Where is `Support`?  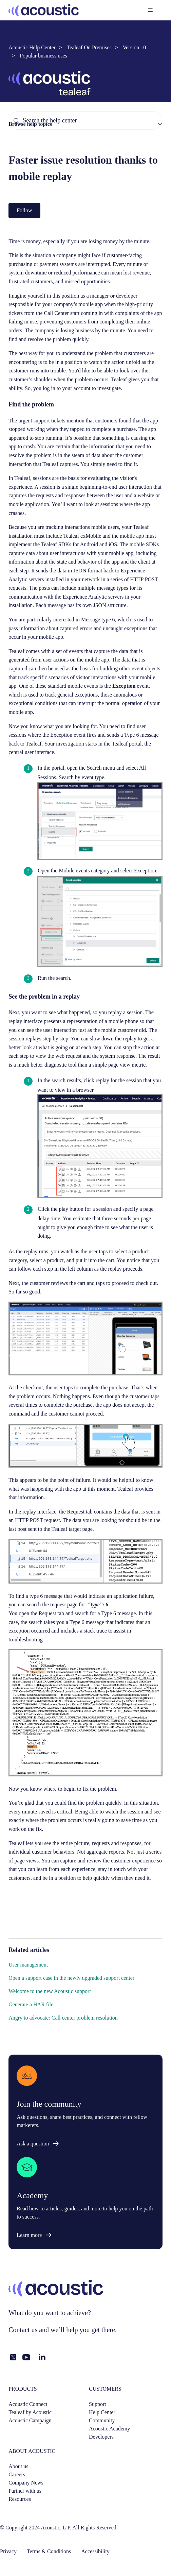
Support is located at coordinates (97, 2404).